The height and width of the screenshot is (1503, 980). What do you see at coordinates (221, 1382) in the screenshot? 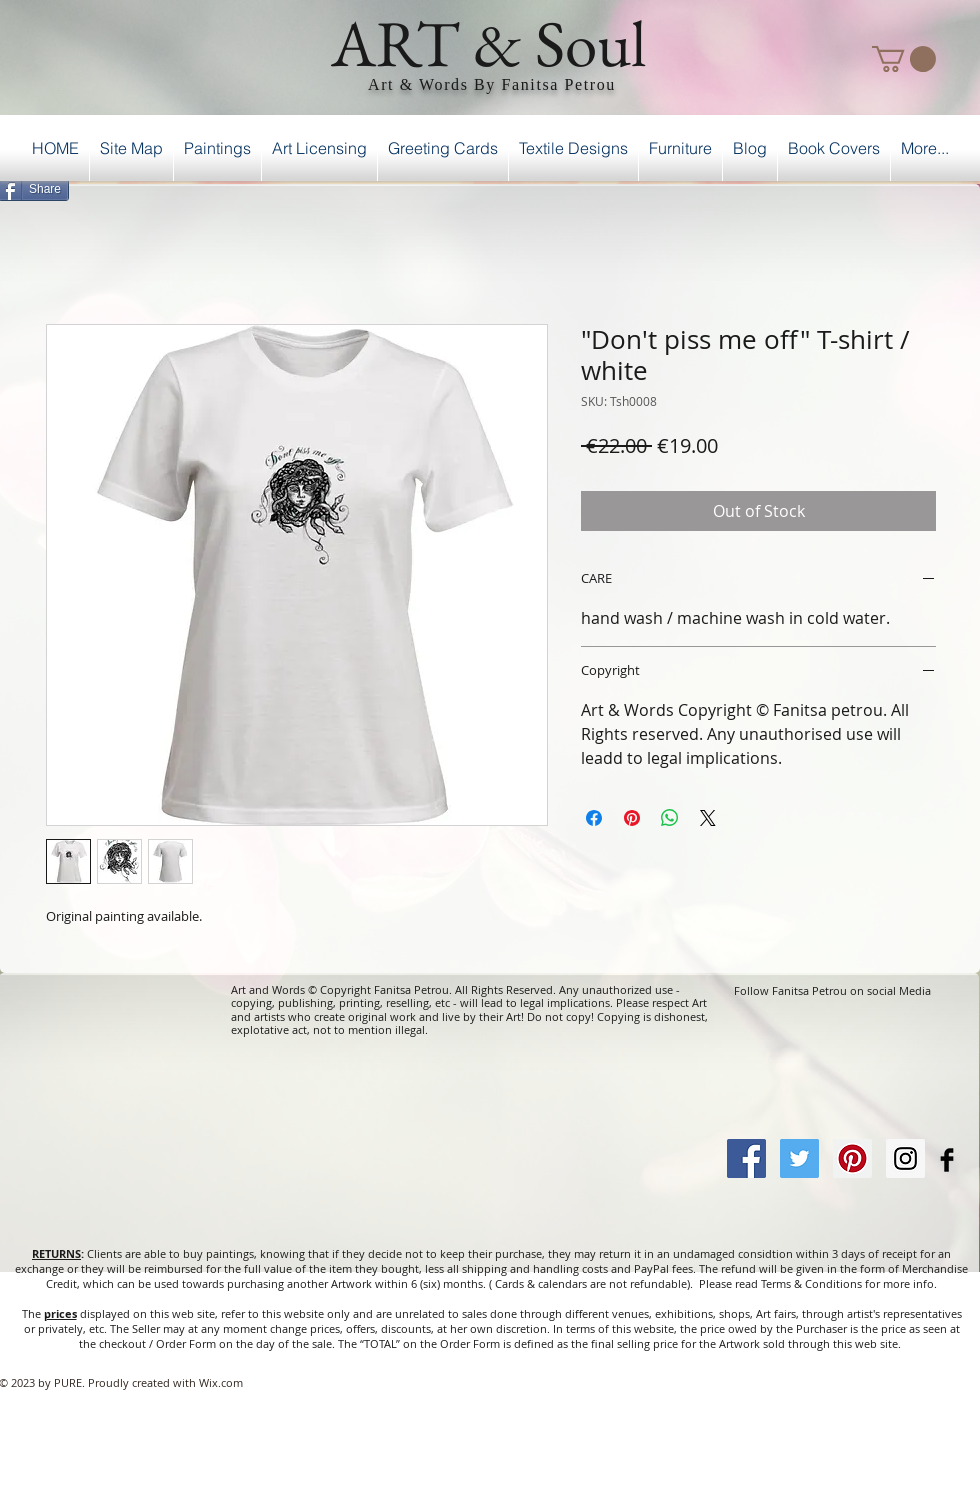
I see `Wix.com` at bounding box center [221, 1382].